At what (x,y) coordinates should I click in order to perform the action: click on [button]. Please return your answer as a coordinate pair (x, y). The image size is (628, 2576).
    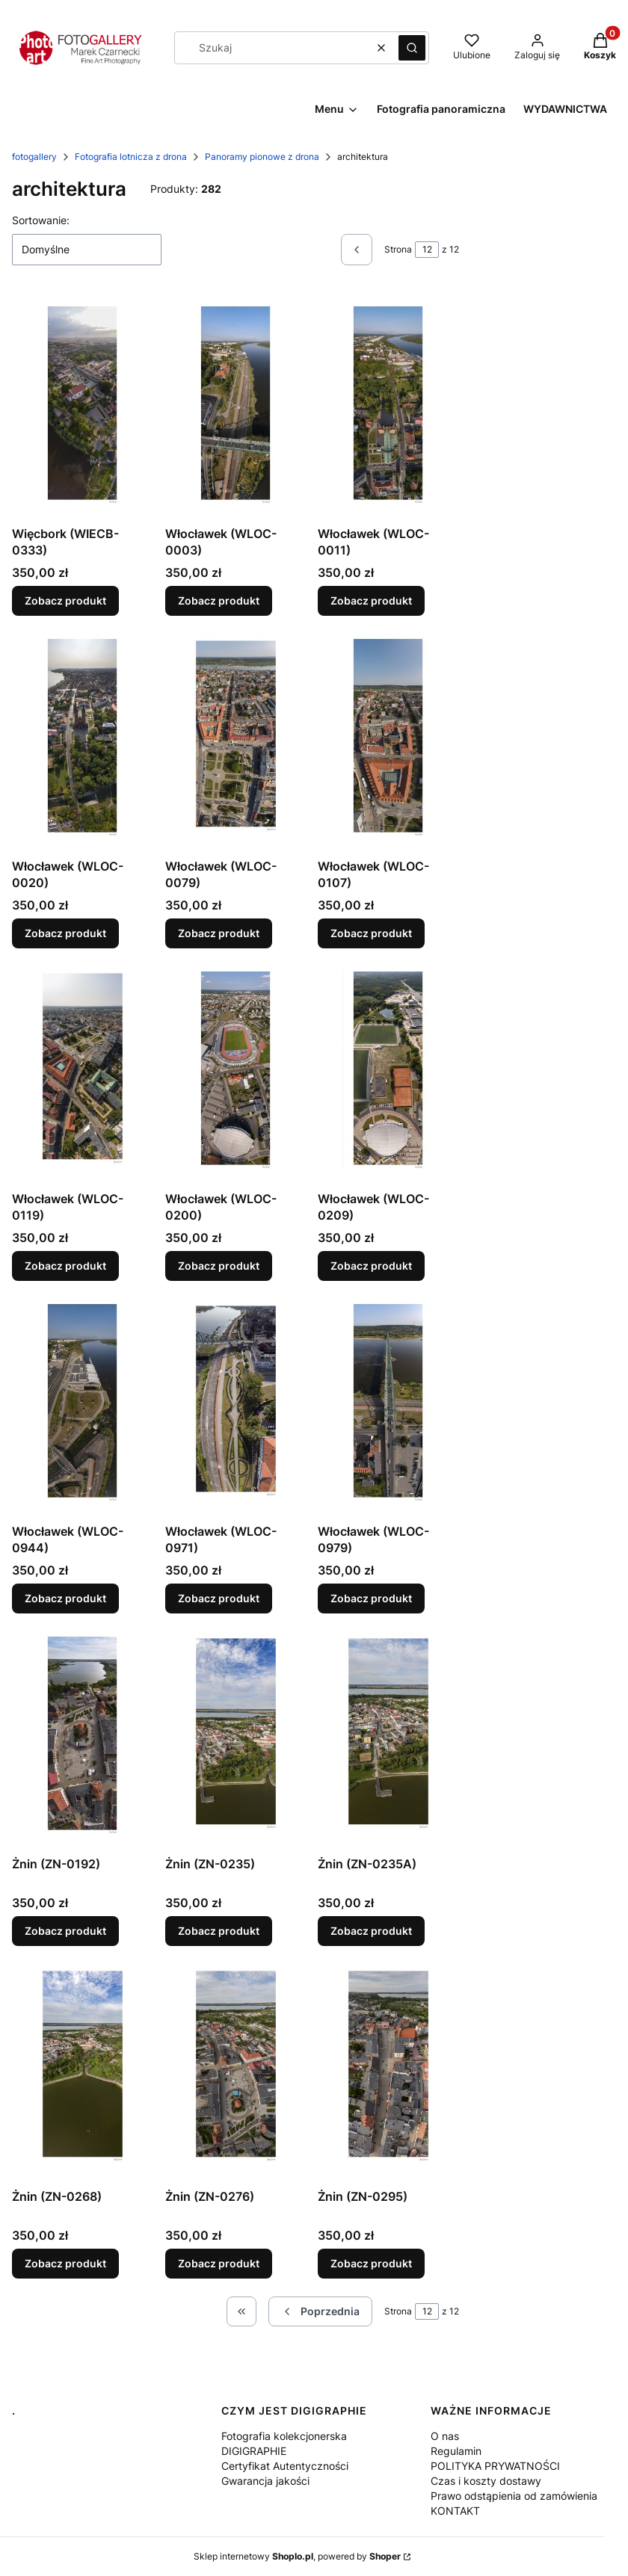
    Looking at the image, I should click on (411, 48).